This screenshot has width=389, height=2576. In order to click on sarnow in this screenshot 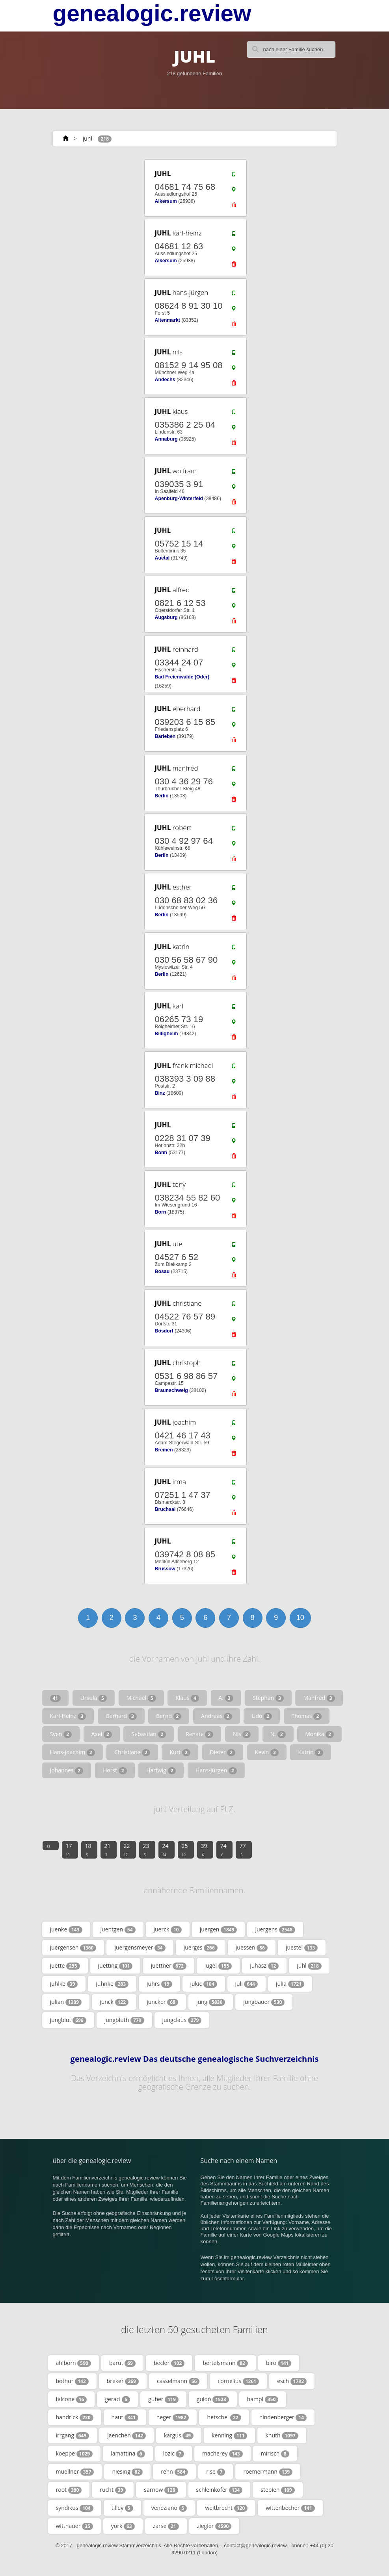, I will do `click(161, 2490)`.